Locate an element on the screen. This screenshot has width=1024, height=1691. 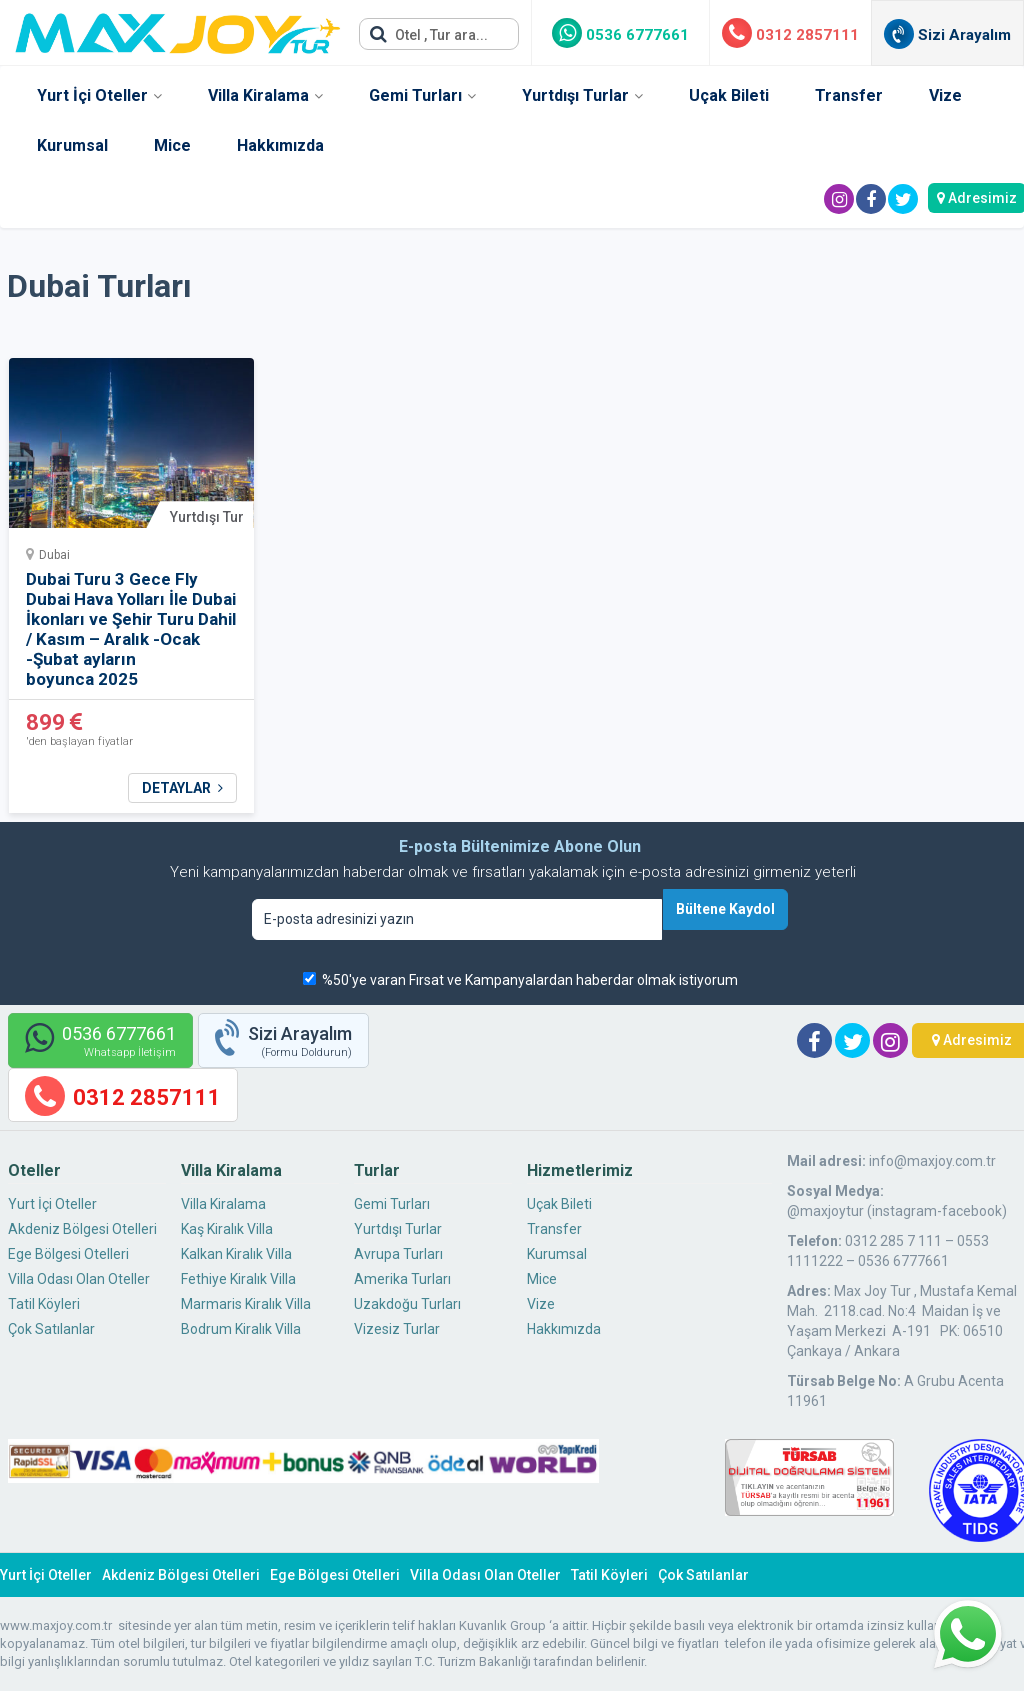
Yurt İçi Oteller is located at coordinates (92, 95).